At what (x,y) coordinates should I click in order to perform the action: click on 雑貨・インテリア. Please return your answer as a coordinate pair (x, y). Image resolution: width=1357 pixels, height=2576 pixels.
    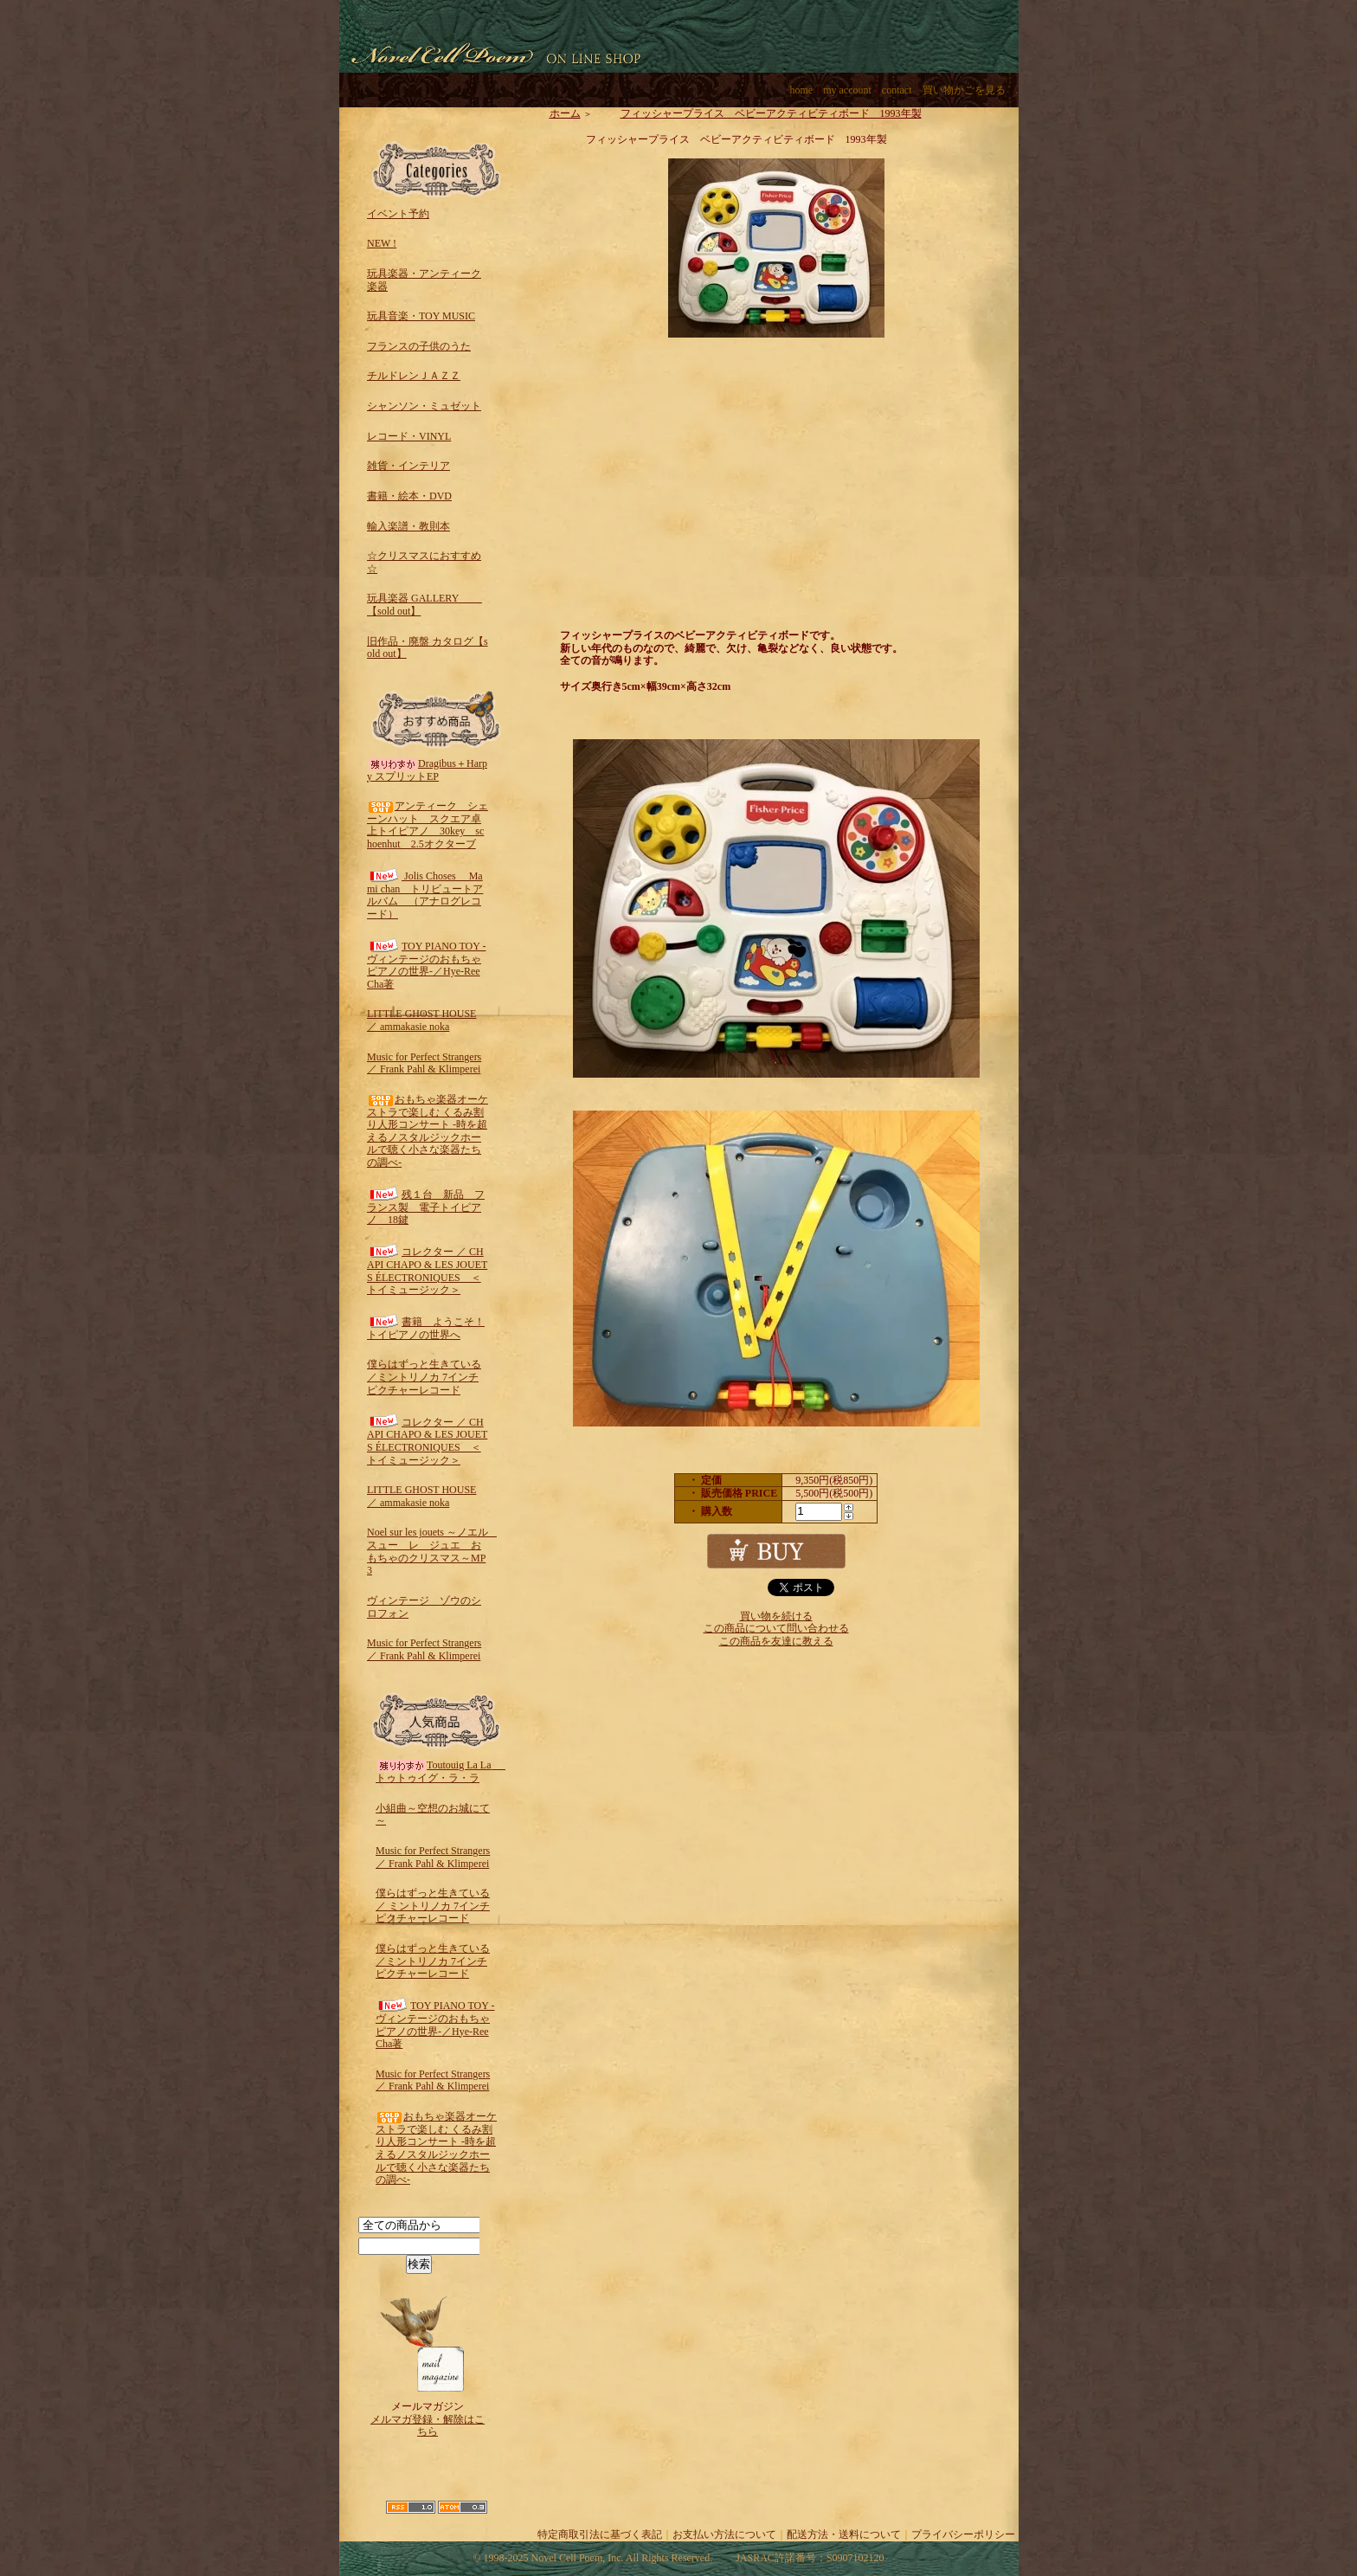
    Looking at the image, I should click on (408, 466).